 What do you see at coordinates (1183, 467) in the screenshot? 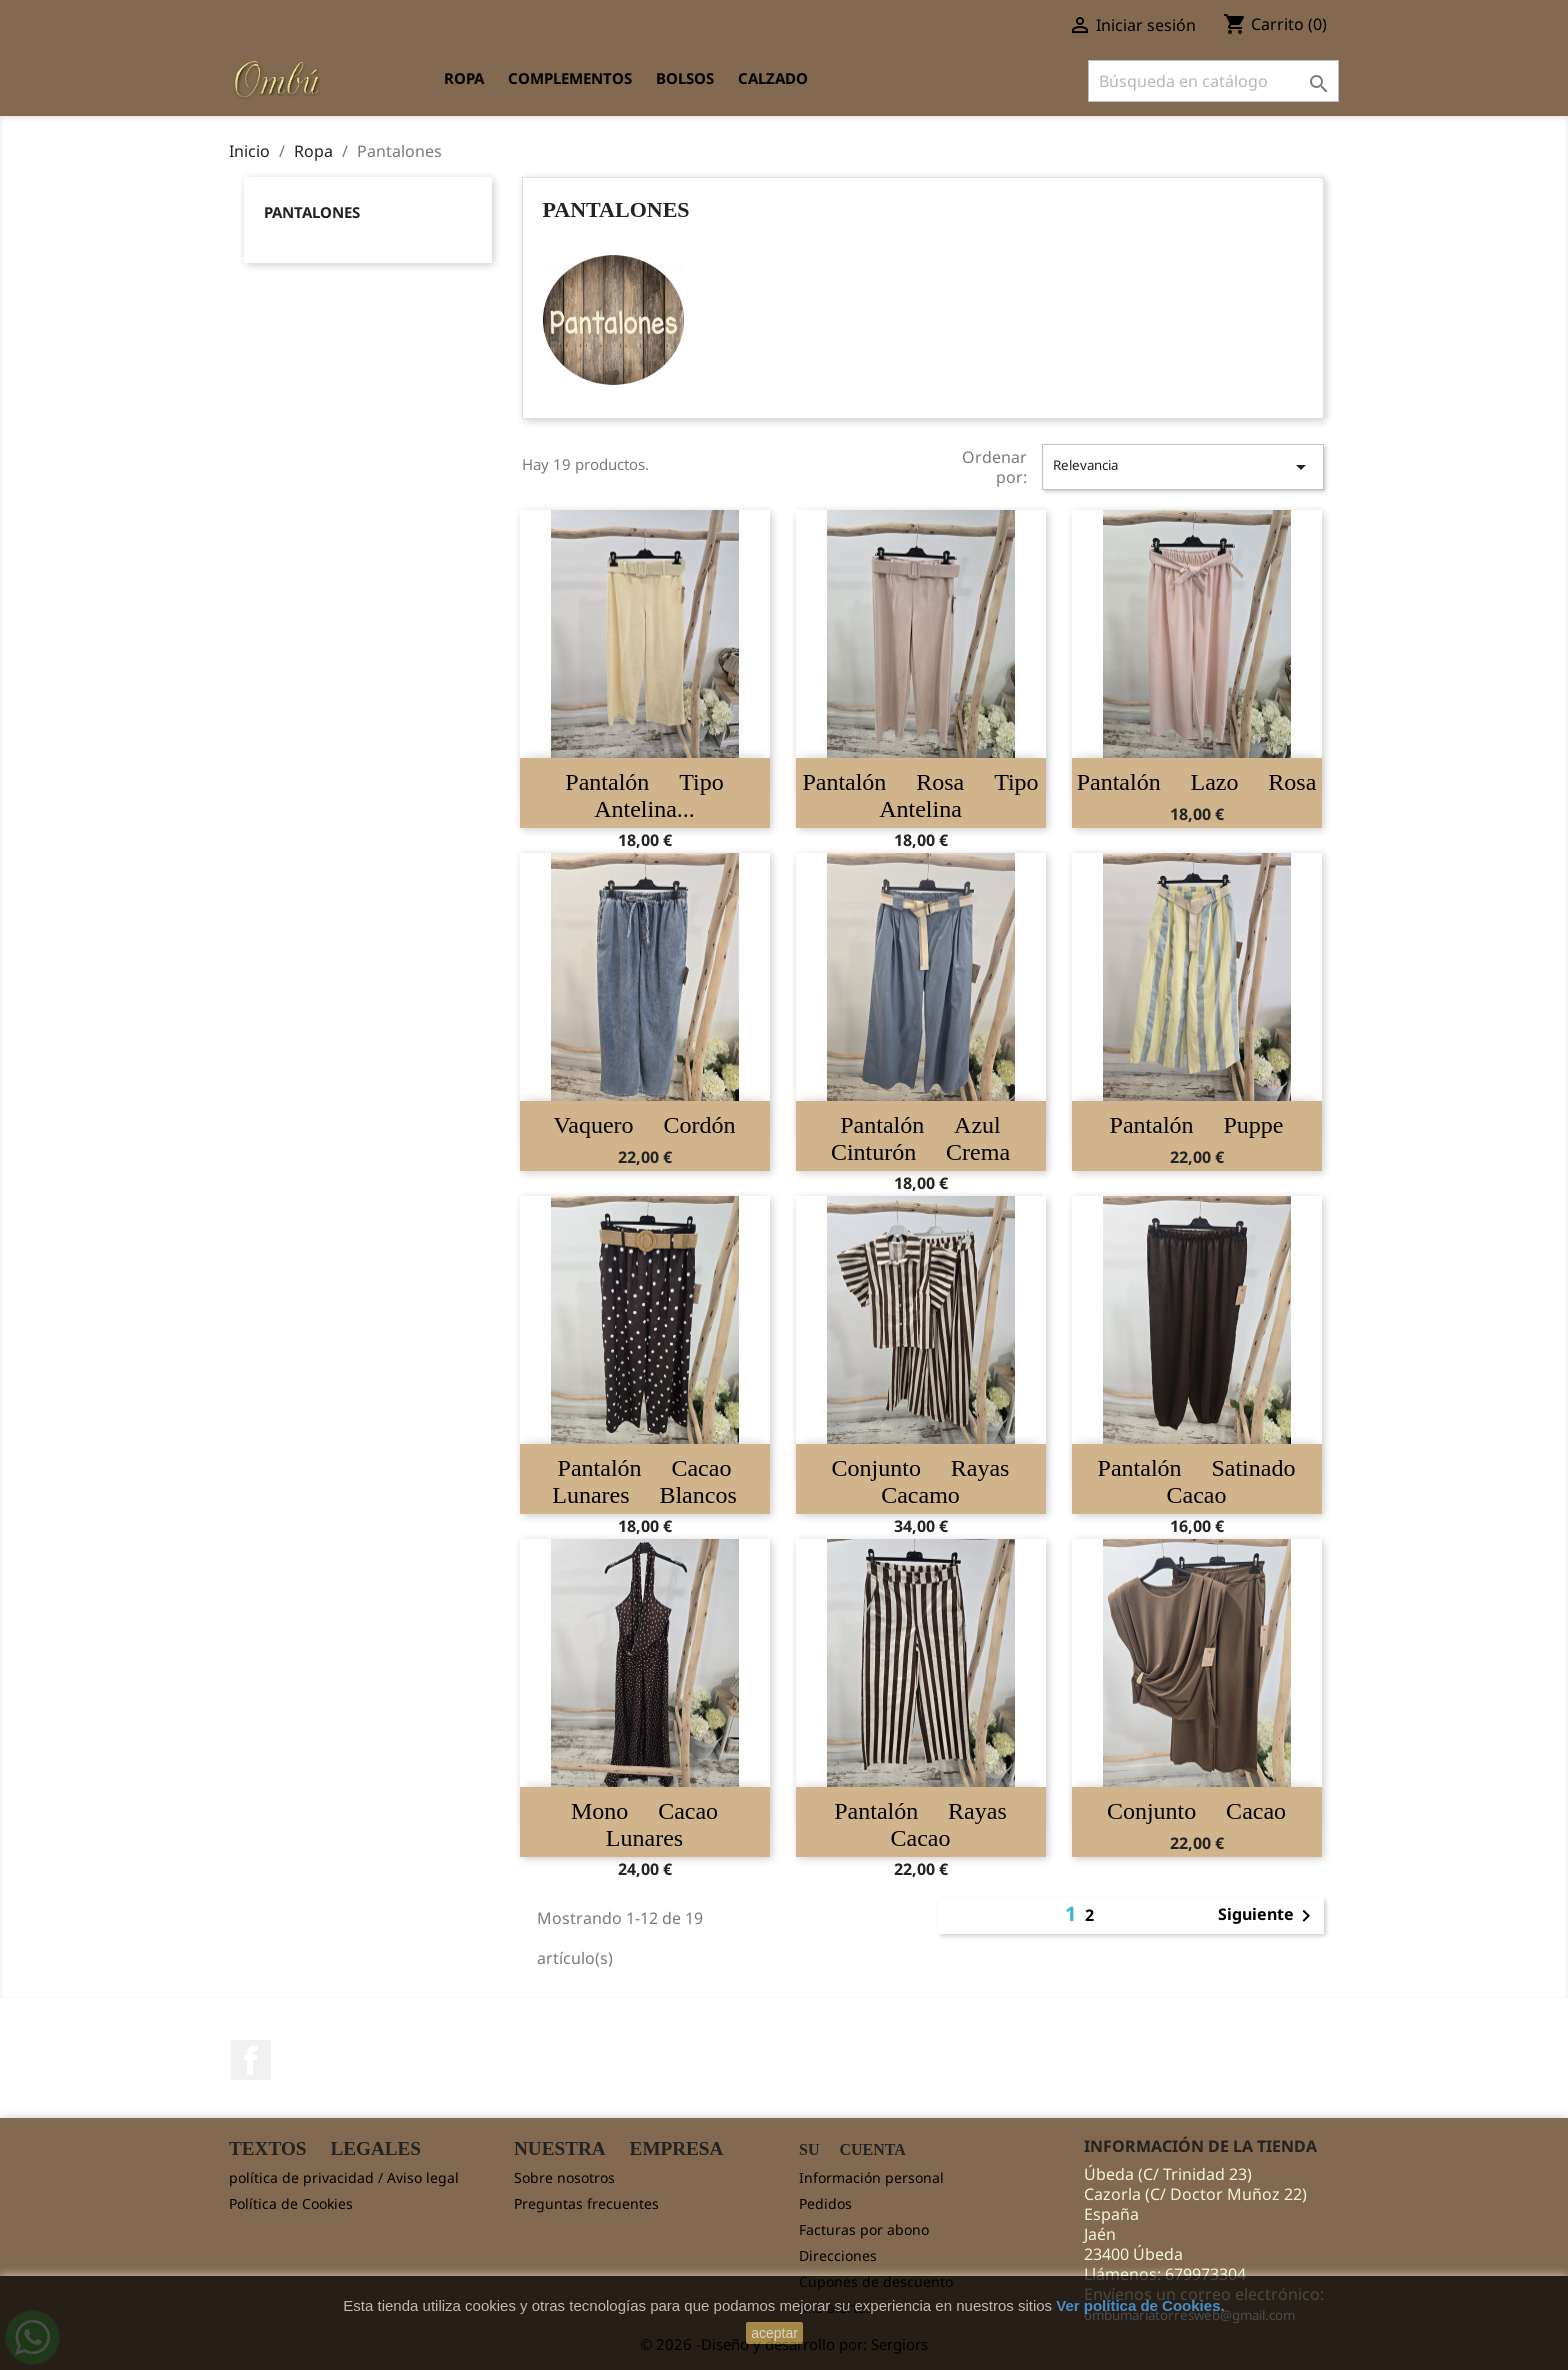
I see `Relevancia` at bounding box center [1183, 467].